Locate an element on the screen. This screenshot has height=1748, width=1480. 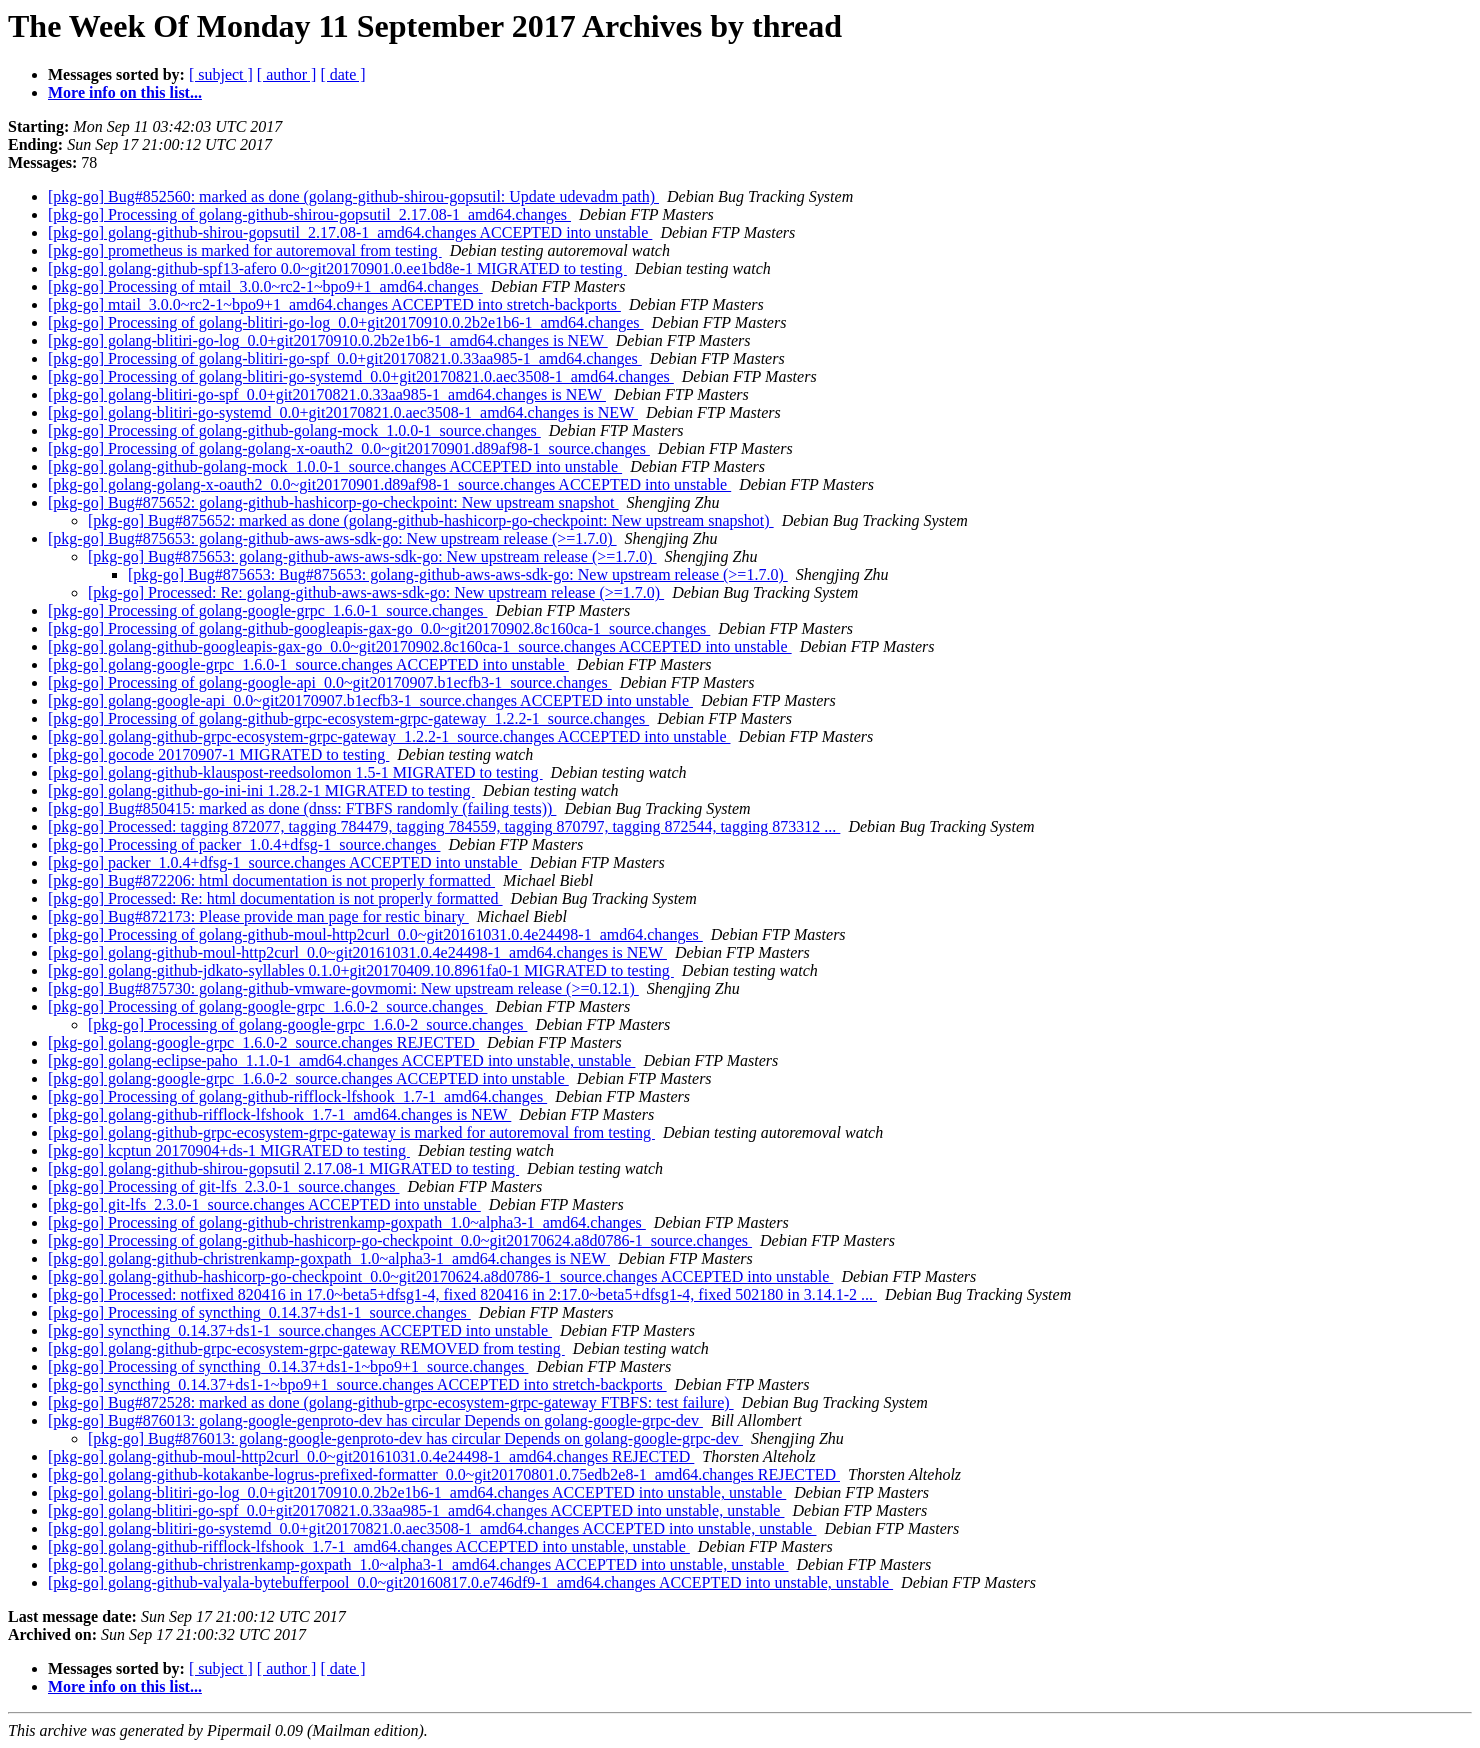
[pkg-go] golang-google-grpc_1.6.0-1_source.changes ACCEPTED into unstable is located at coordinates (308, 664).